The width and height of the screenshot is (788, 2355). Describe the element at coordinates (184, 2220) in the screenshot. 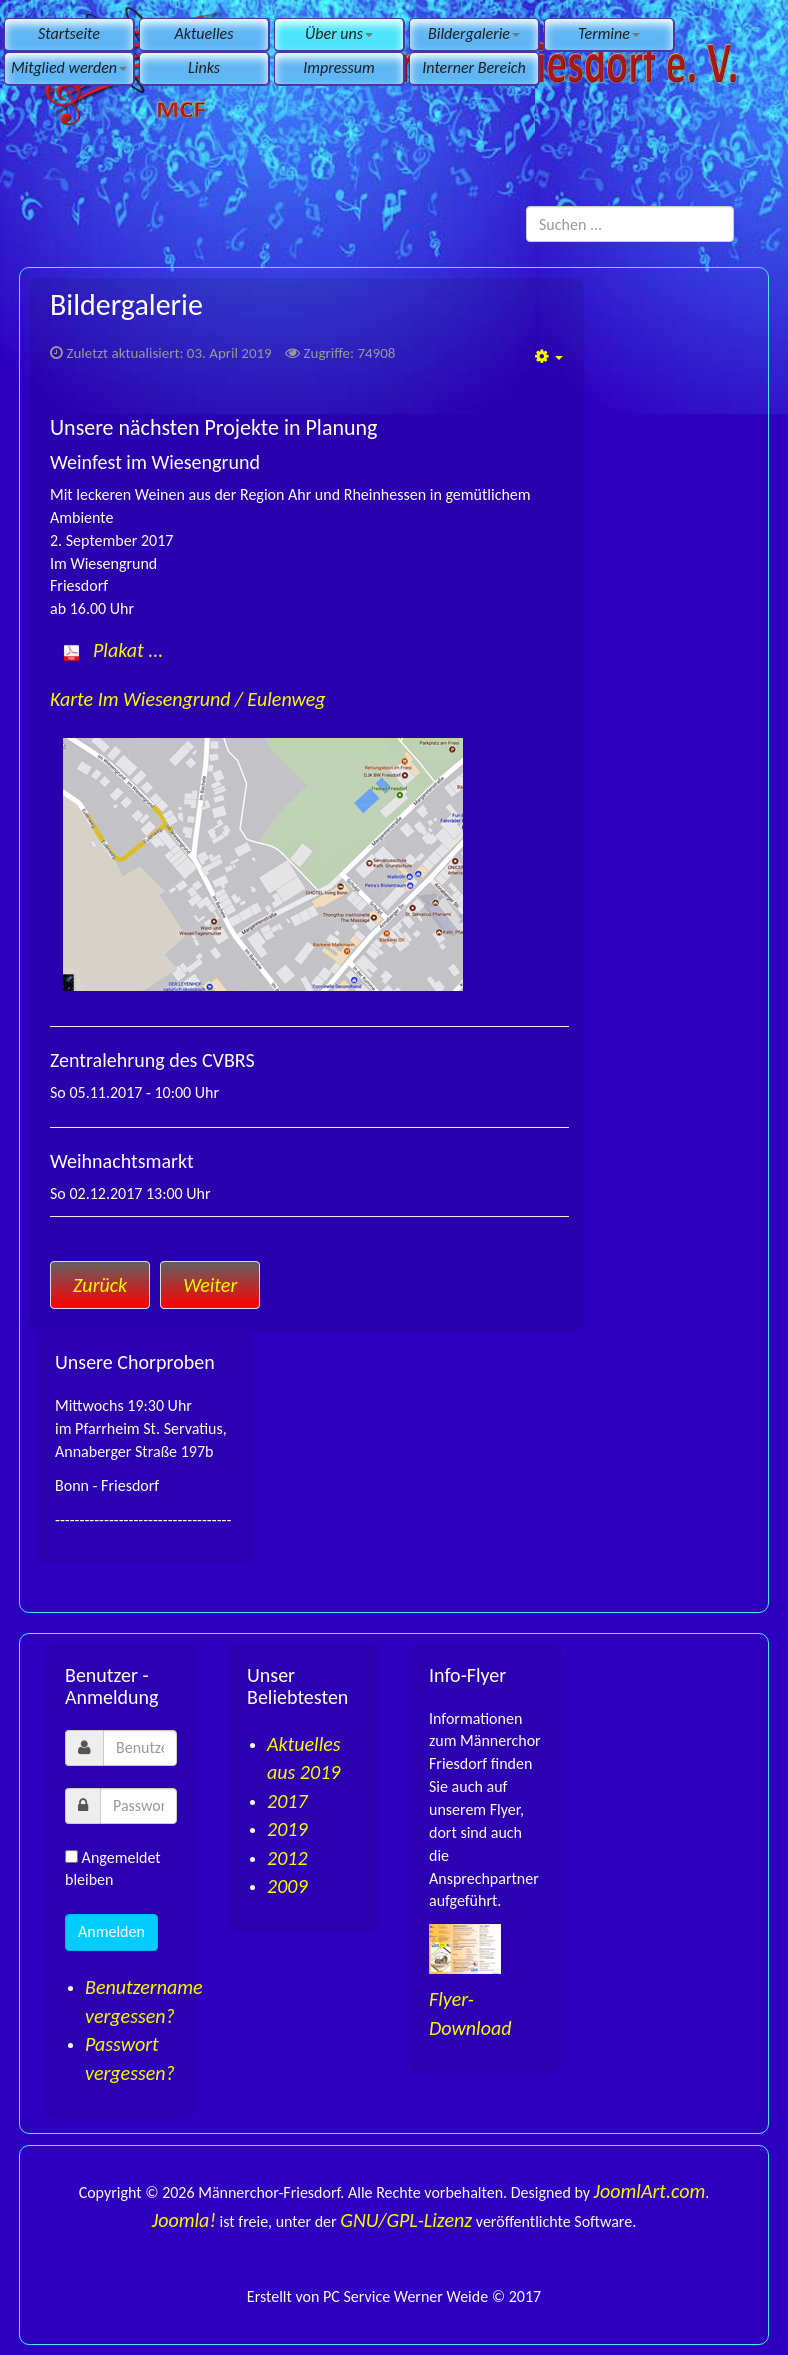

I see `Joomla!` at that location.